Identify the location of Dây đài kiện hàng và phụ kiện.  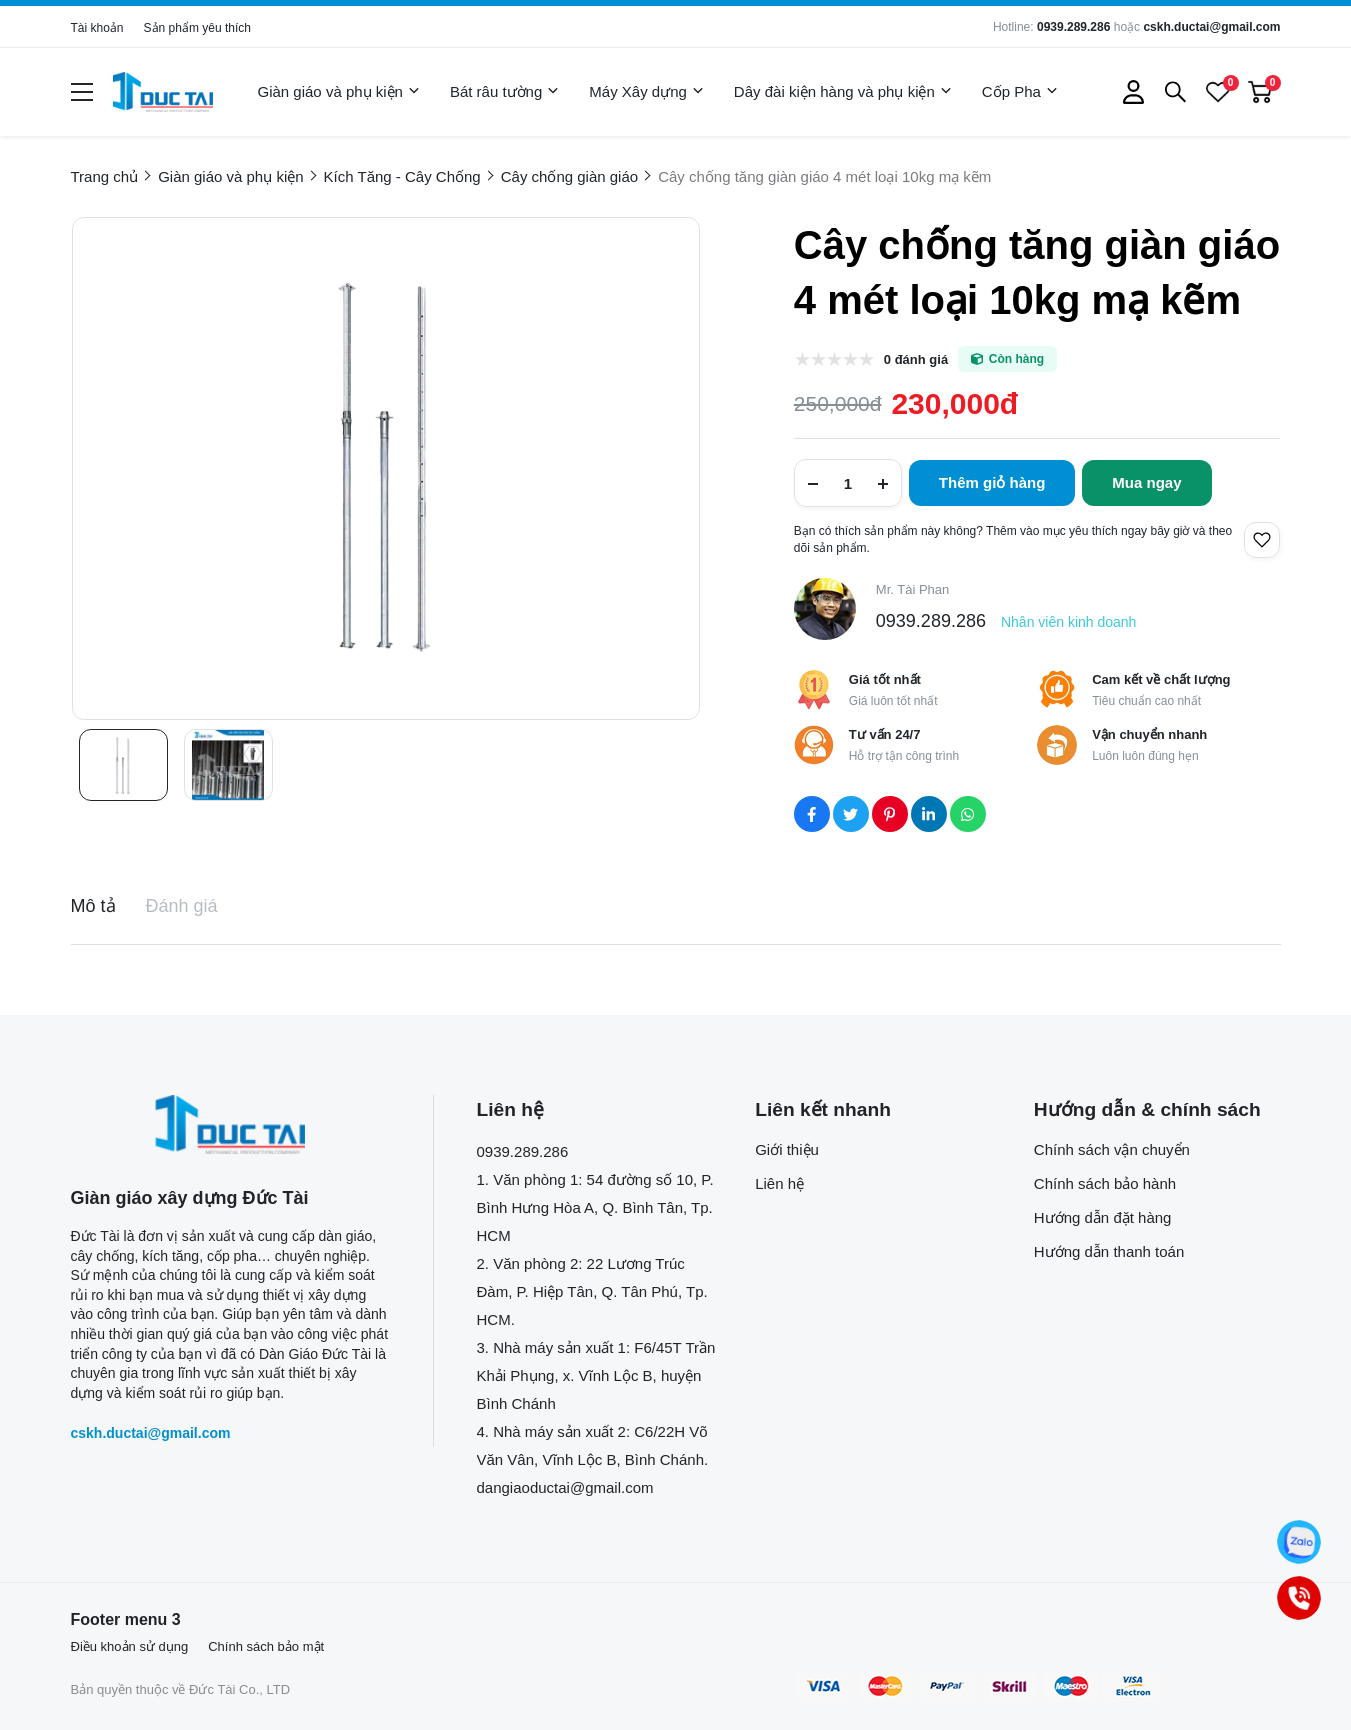
(843, 92).